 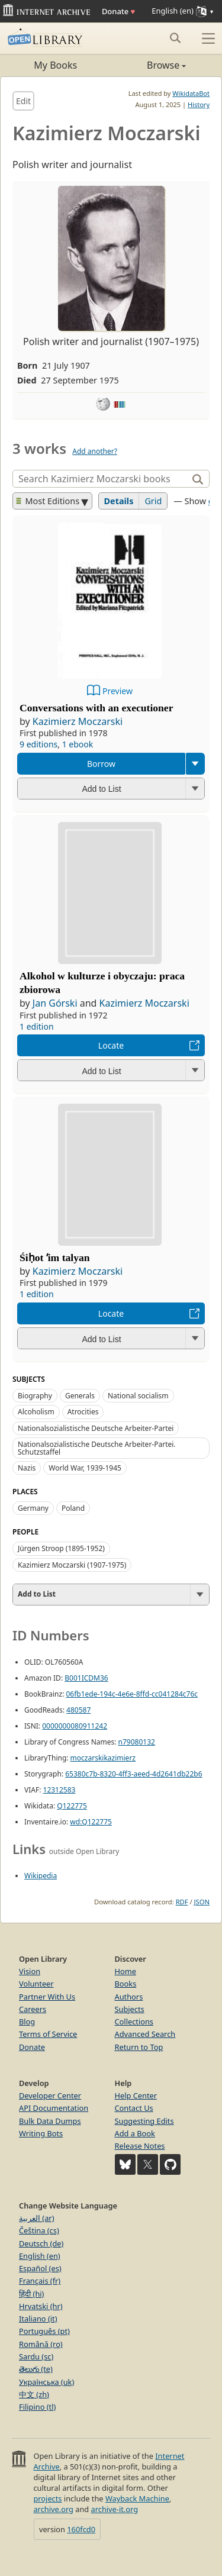 What do you see at coordinates (55, 1003) in the screenshot?
I see `Jan Górski` at bounding box center [55, 1003].